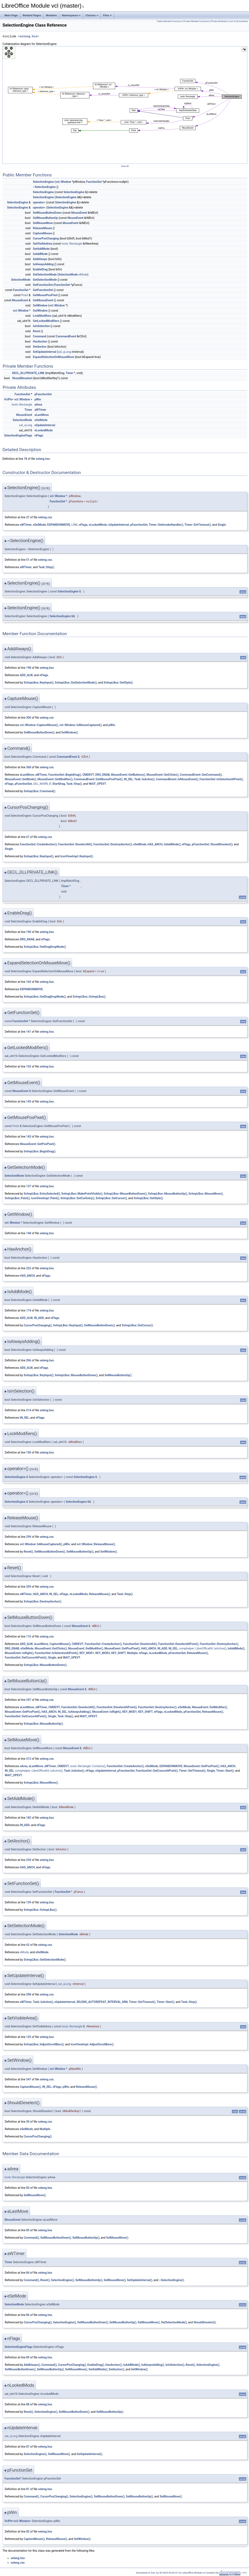  I want to click on IconViewImpl::KeyInput(), so click(76, 856).